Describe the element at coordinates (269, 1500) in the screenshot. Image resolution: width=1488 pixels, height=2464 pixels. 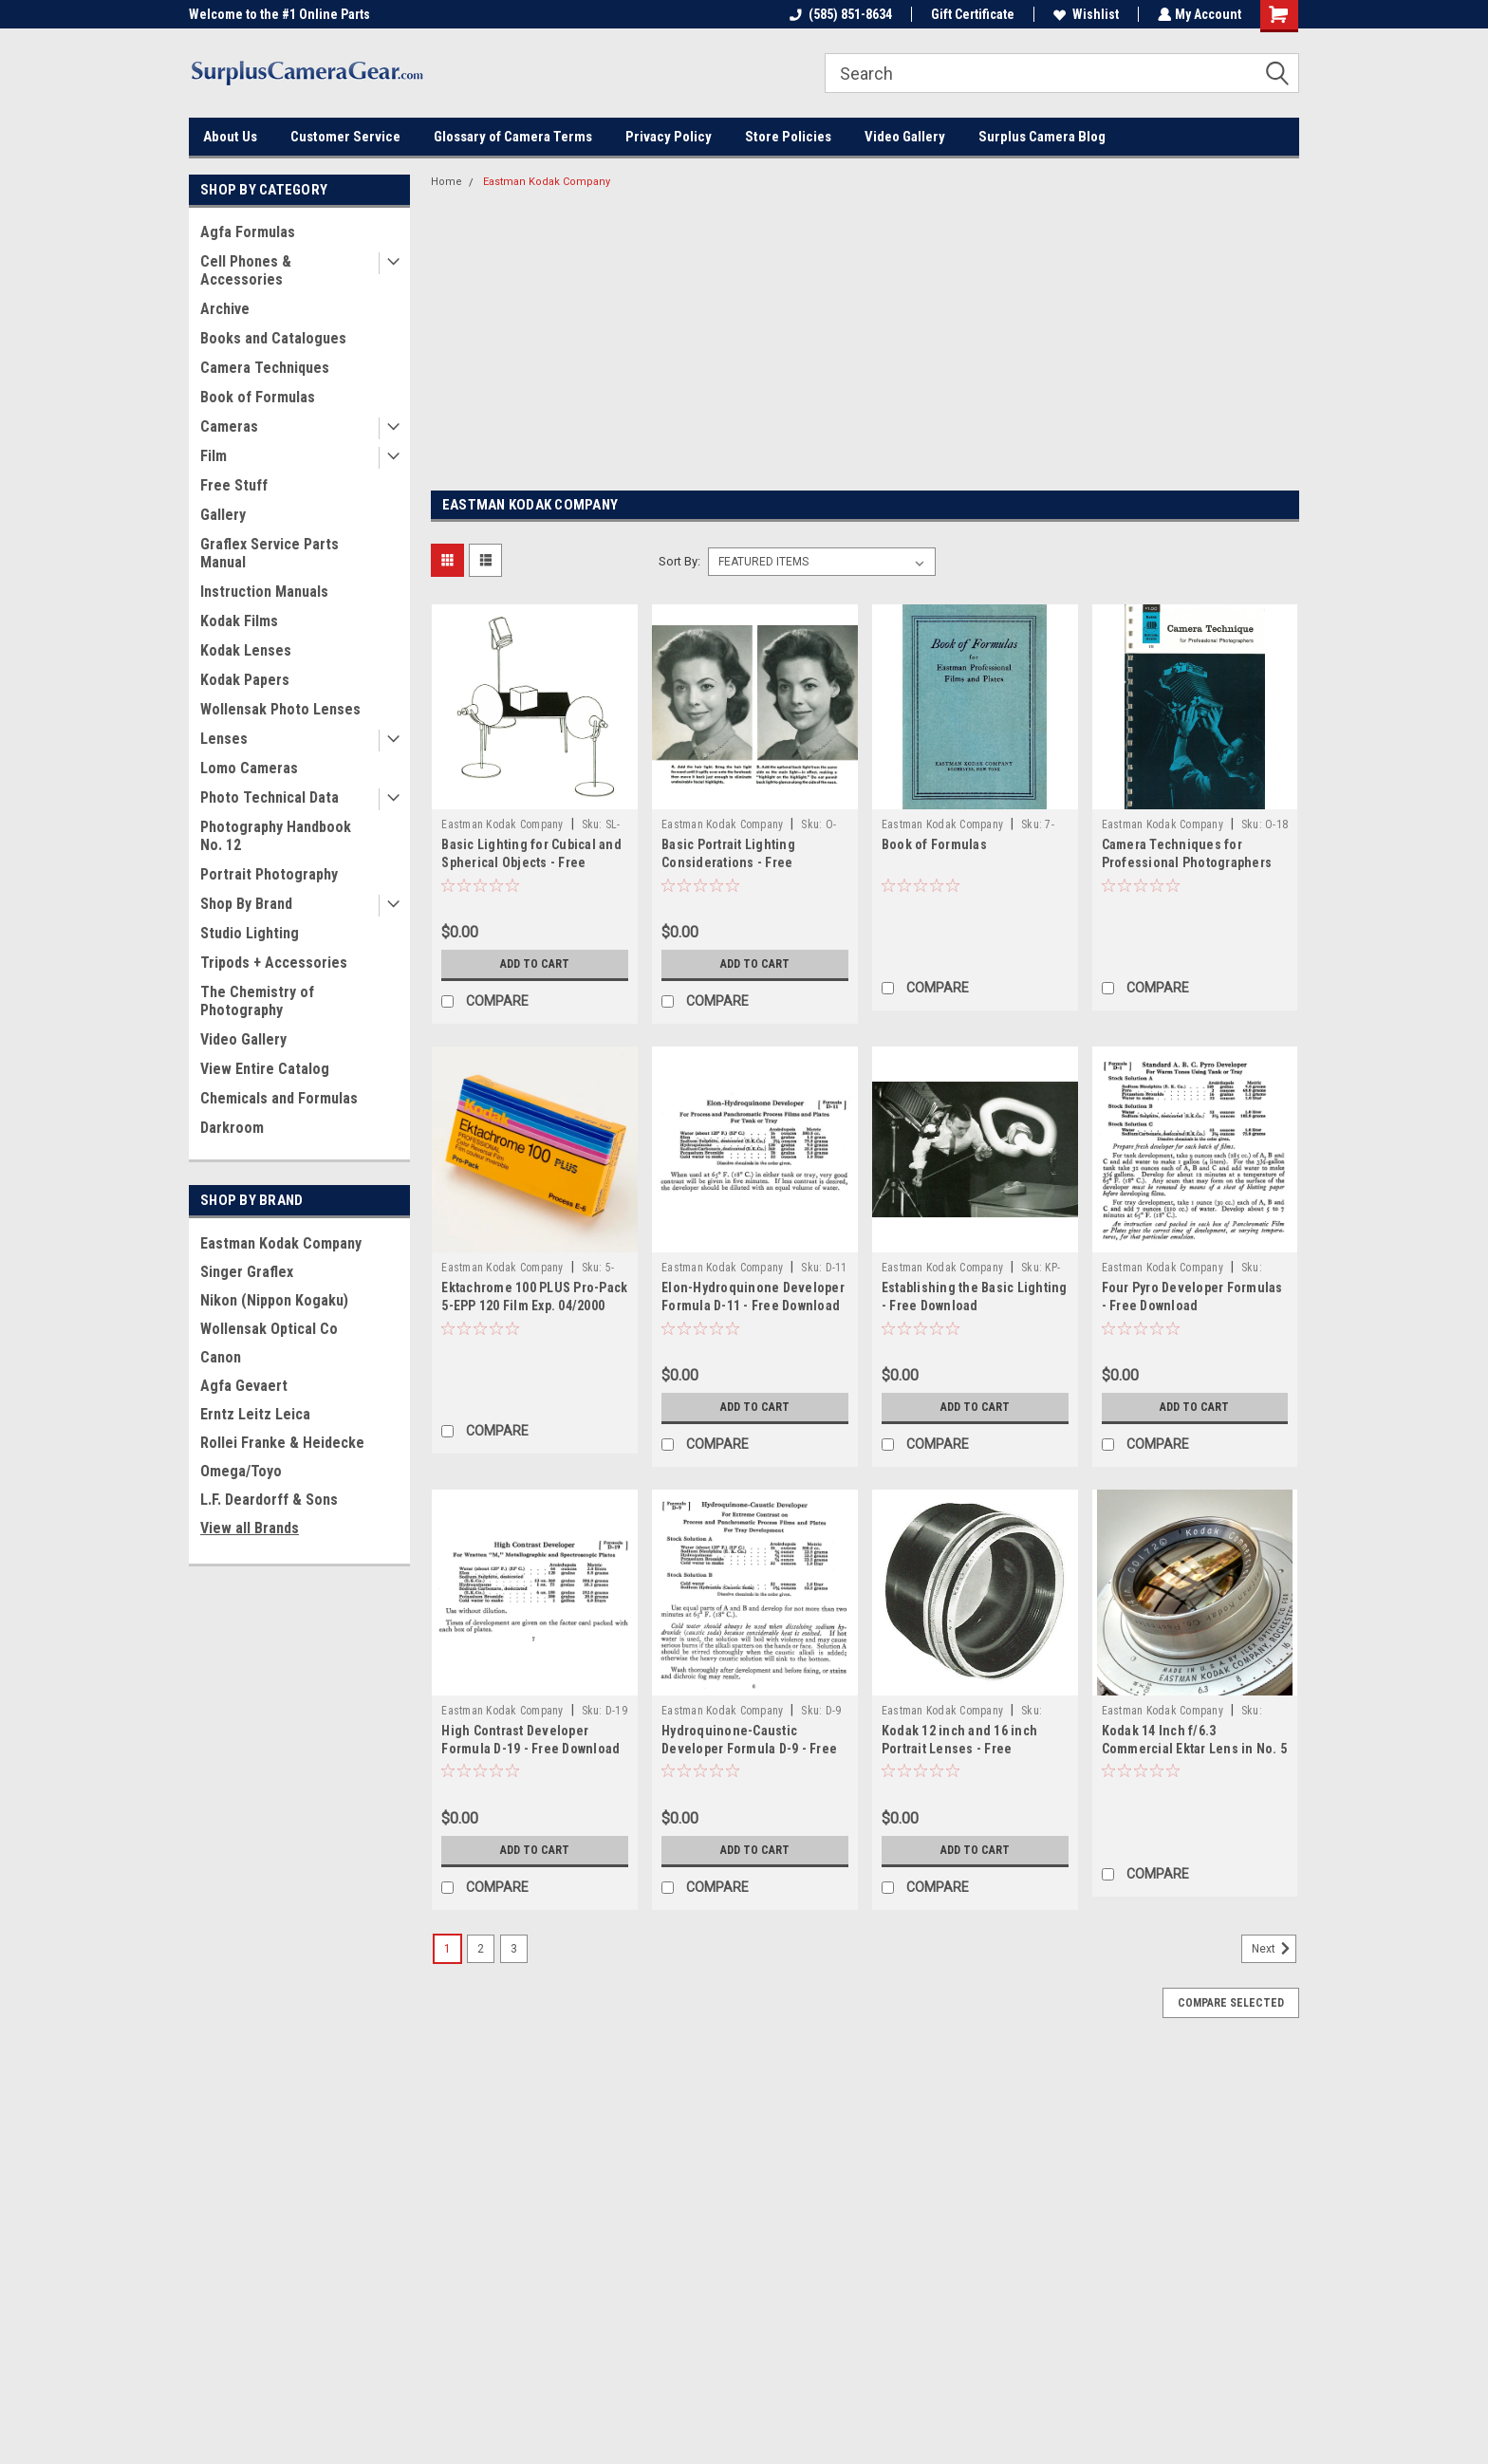
I see `L.F. Deardorff & Sons` at that location.